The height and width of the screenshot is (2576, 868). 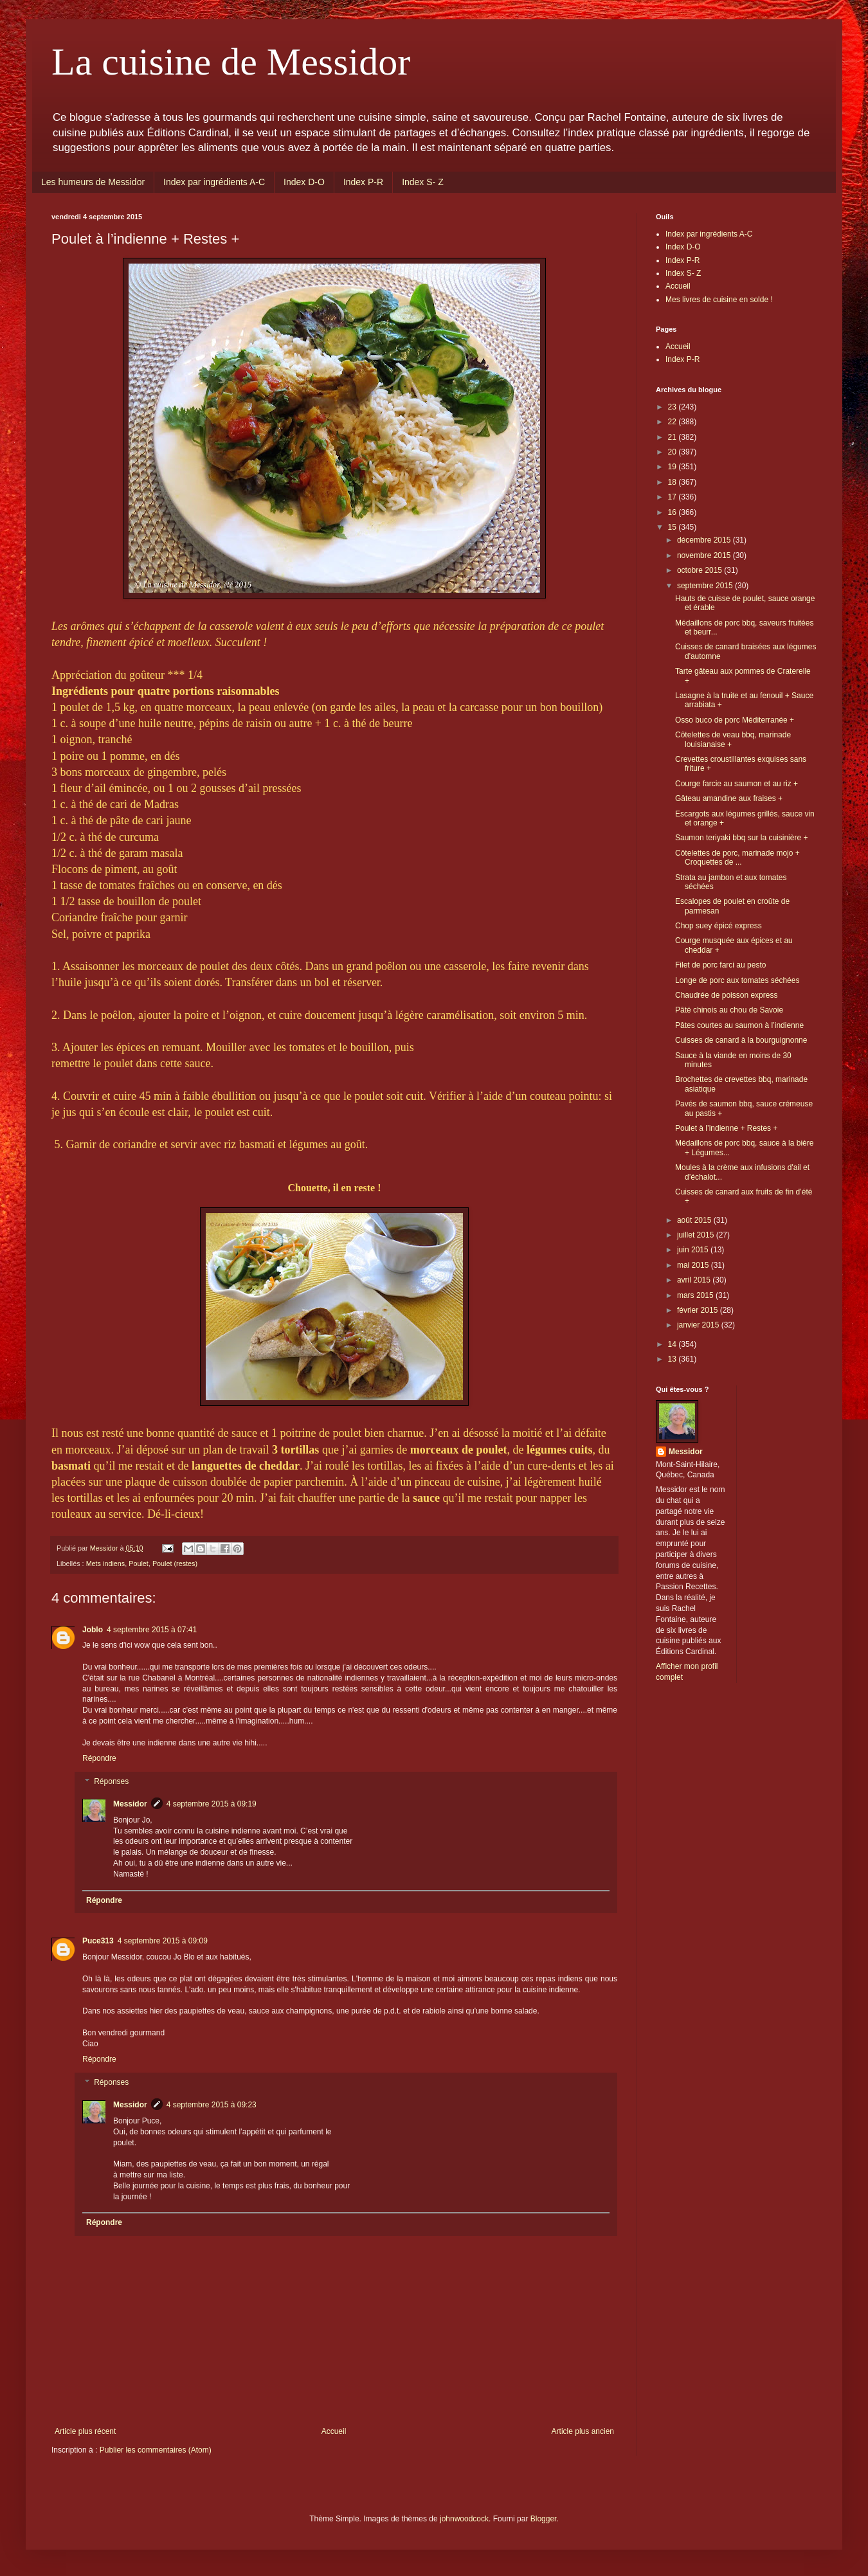 What do you see at coordinates (673, 1359) in the screenshot?
I see `13` at bounding box center [673, 1359].